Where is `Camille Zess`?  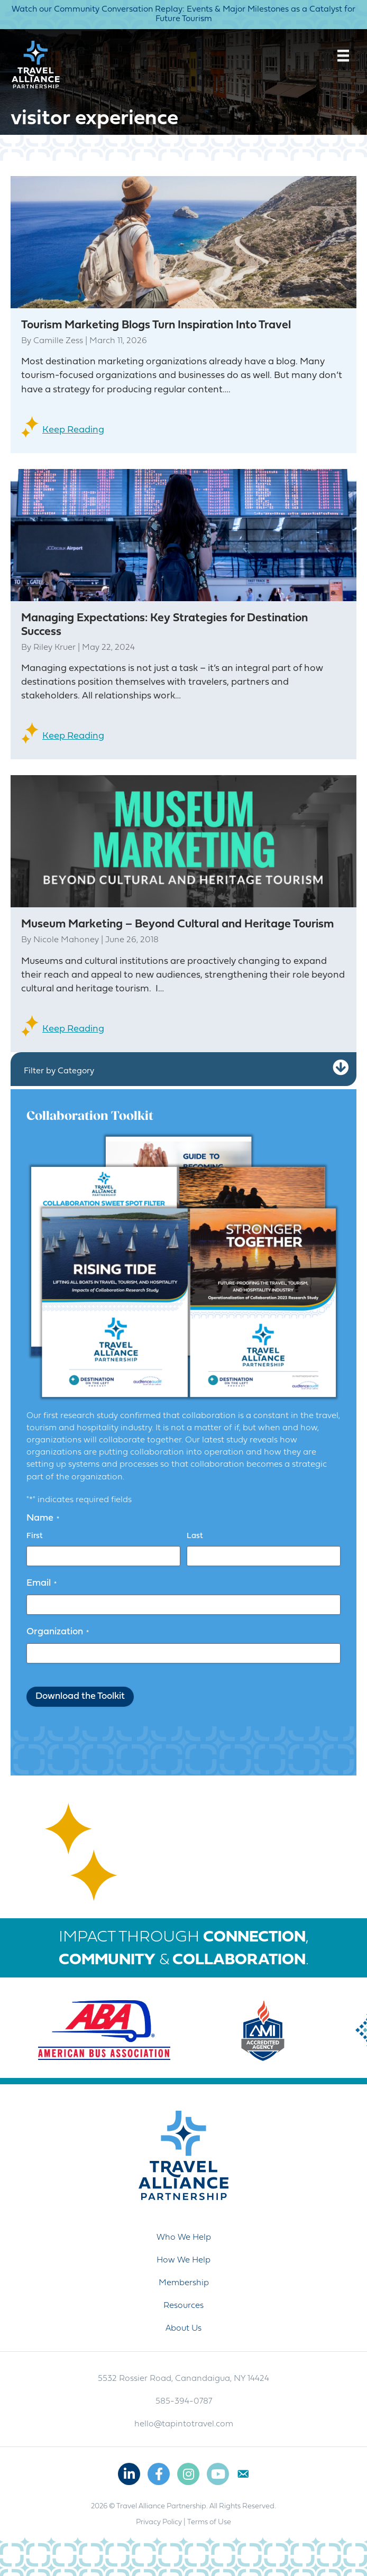
Camille Zess is located at coordinates (58, 341).